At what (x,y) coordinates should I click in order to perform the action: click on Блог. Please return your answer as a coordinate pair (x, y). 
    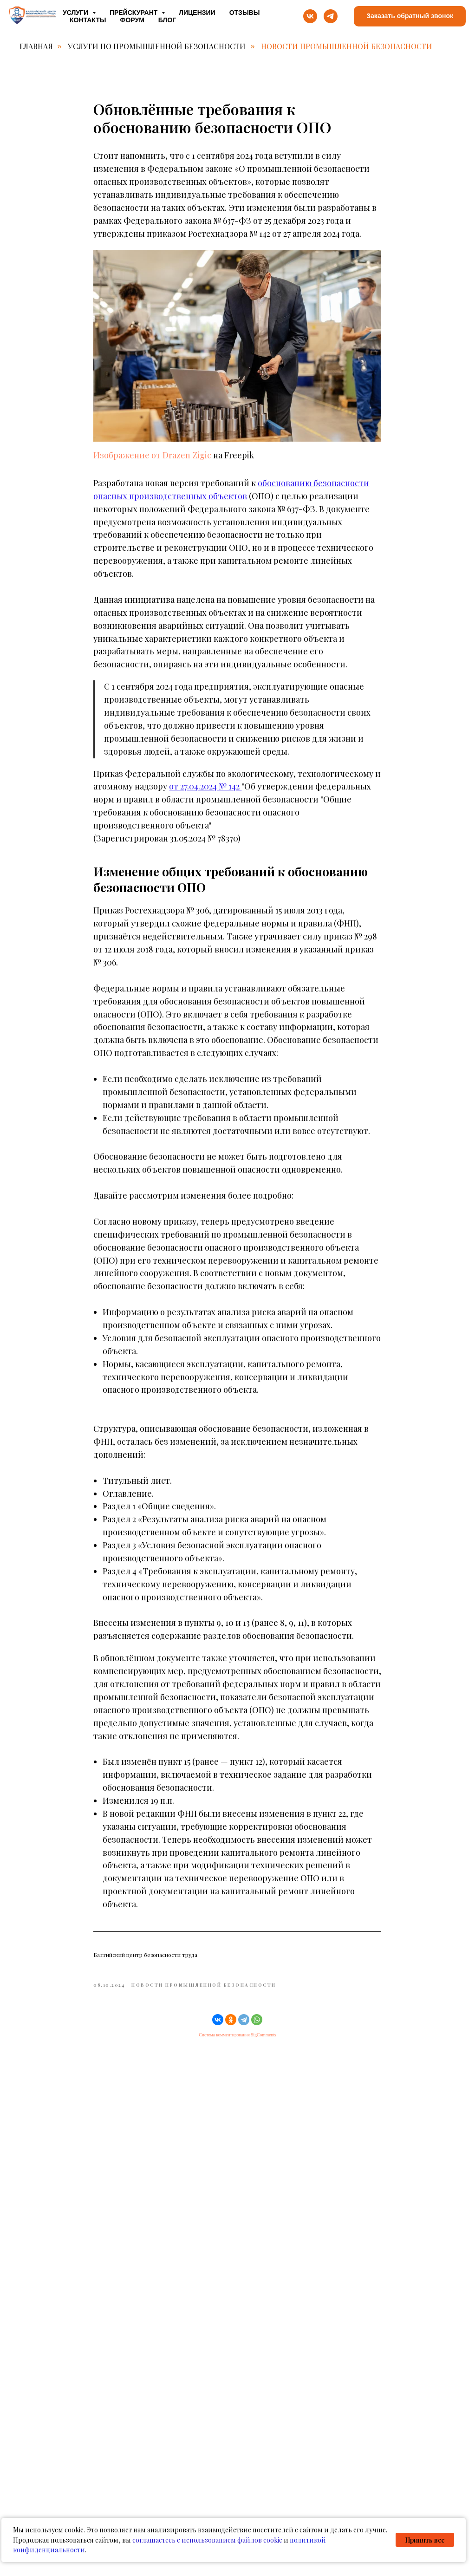
    Looking at the image, I should click on (167, 20).